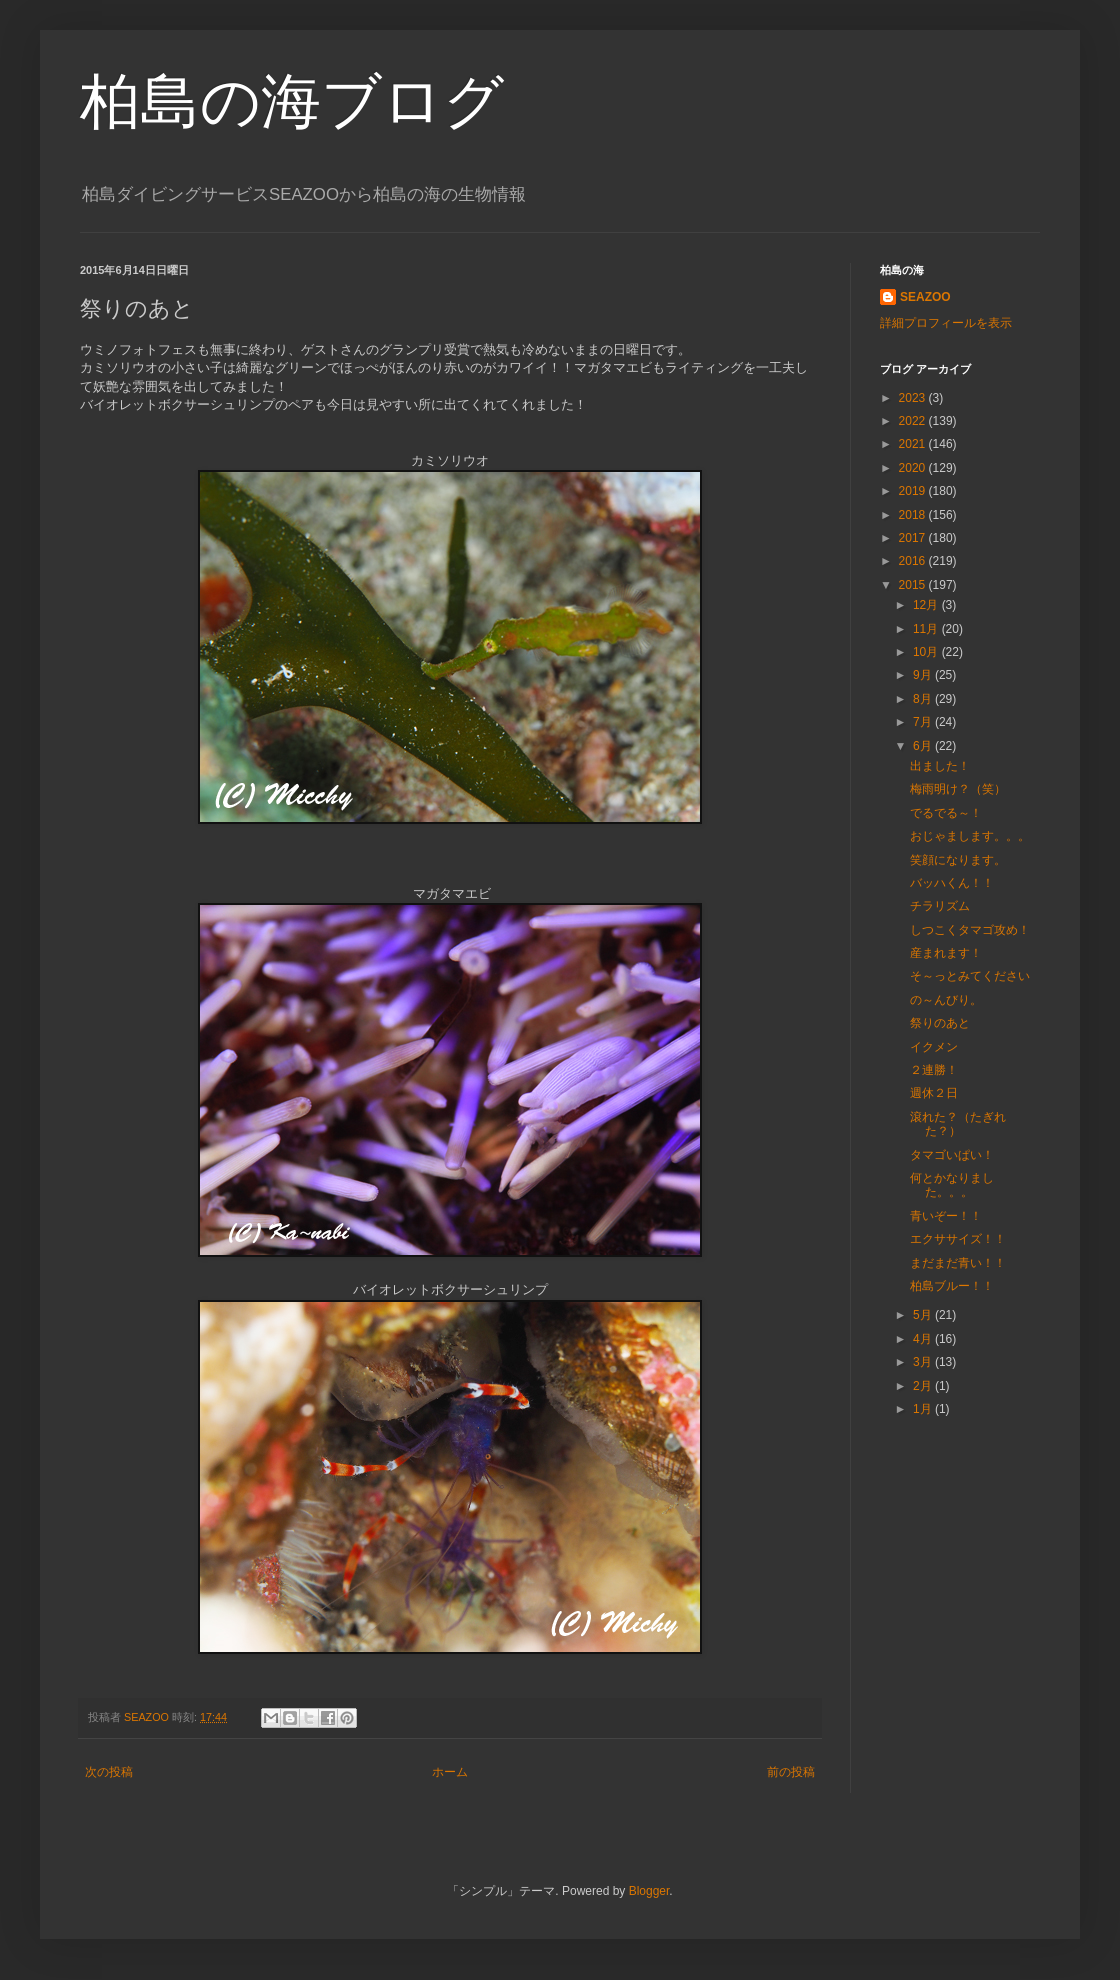  Describe the element at coordinates (934, 1047) in the screenshot. I see `イクメン` at that location.